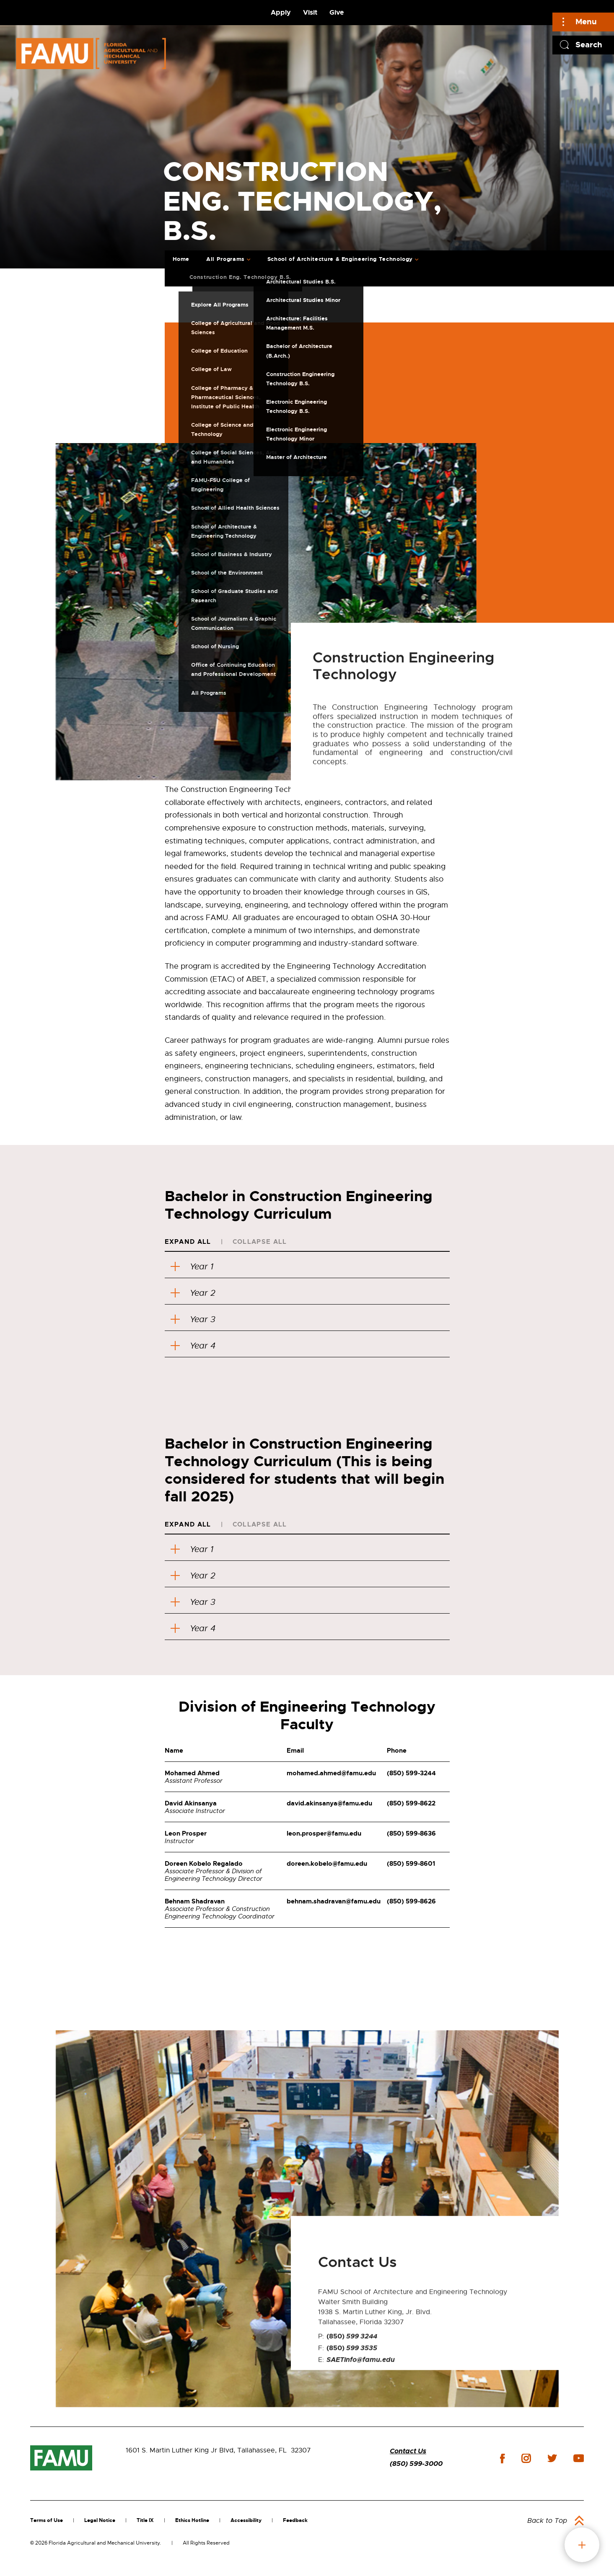 The height and width of the screenshot is (2576, 614). What do you see at coordinates (192, 1773) in the screenshot?
I see `Mohamed Ahmed` at bounding box center [192, 1773].